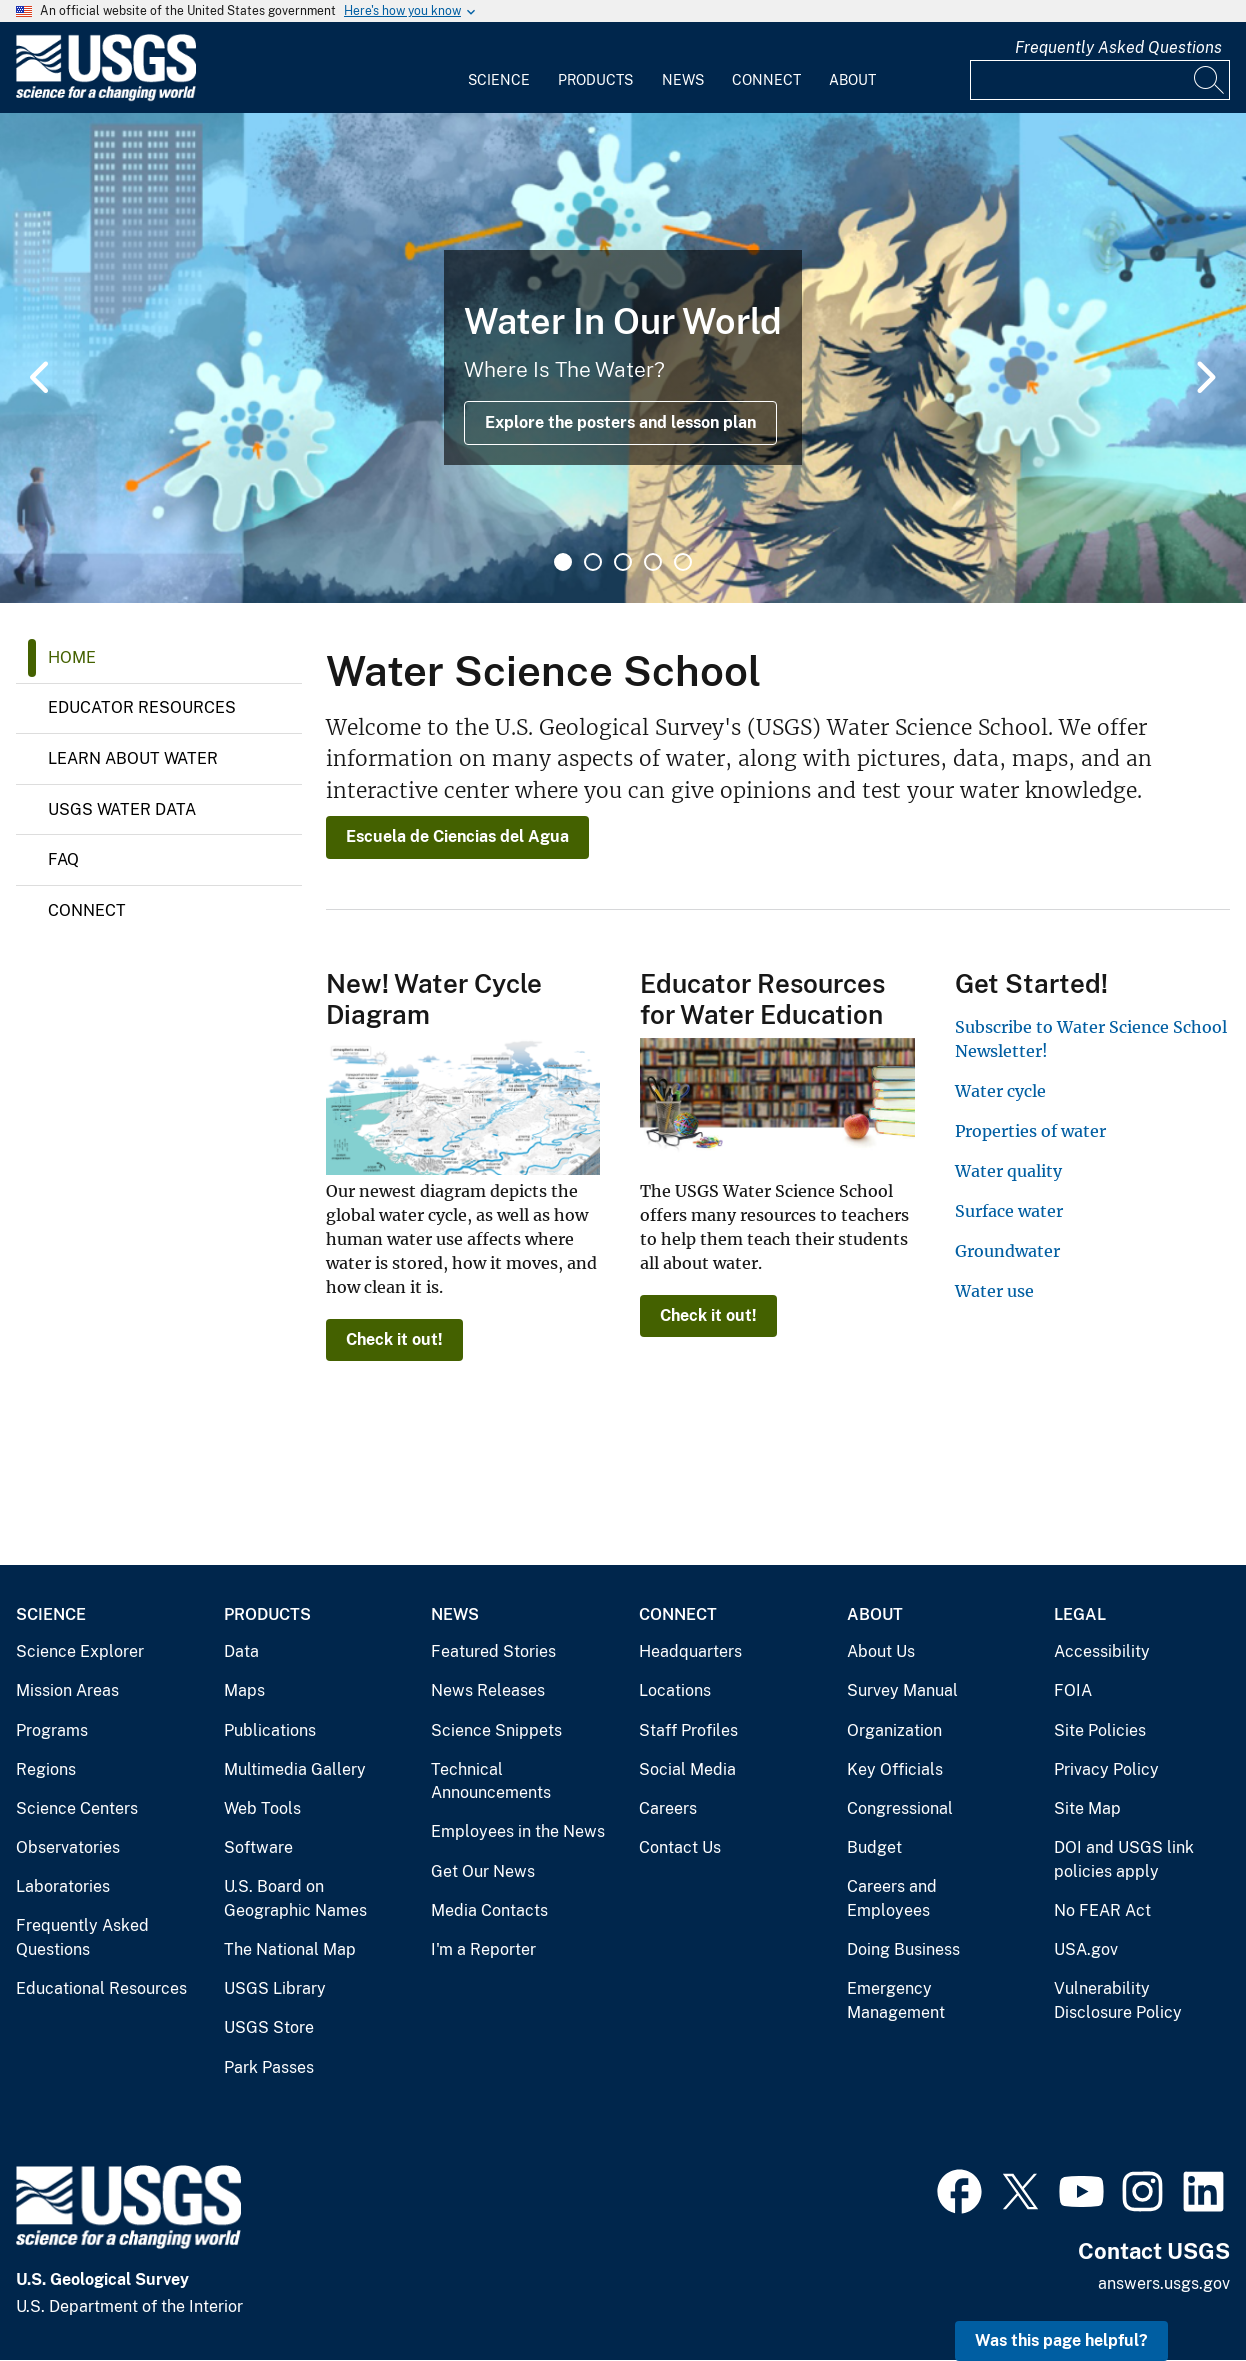  What do you see at coordinates (688, 1730) in the screenshot?
I see `Staff Profiles` at bounding box center [688, 1730].